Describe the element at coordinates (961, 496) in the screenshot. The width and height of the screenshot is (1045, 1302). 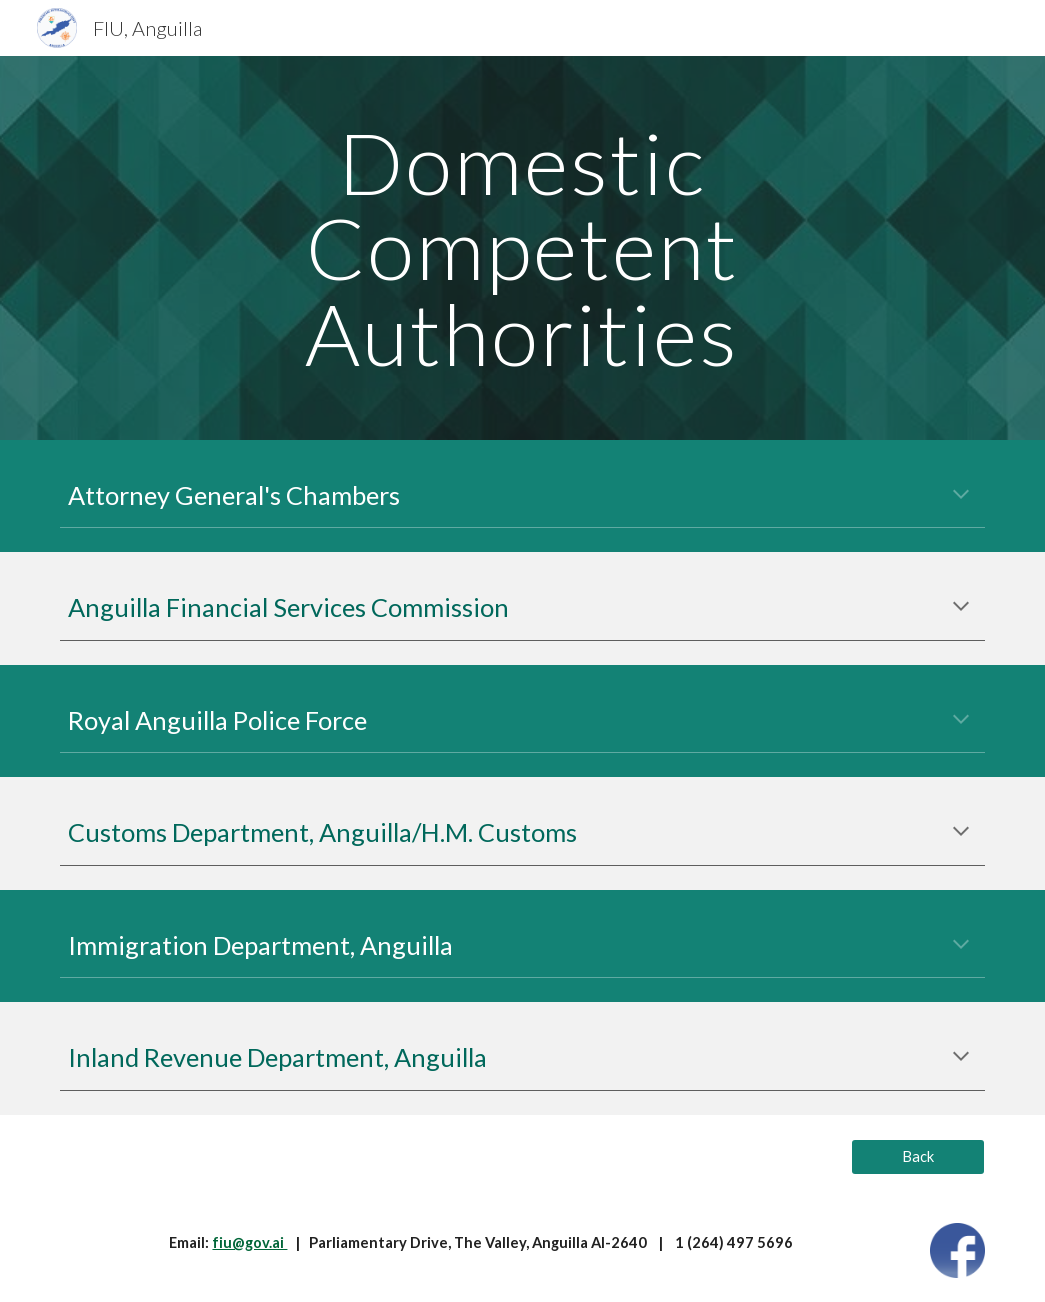
I see `[button]` at that location.